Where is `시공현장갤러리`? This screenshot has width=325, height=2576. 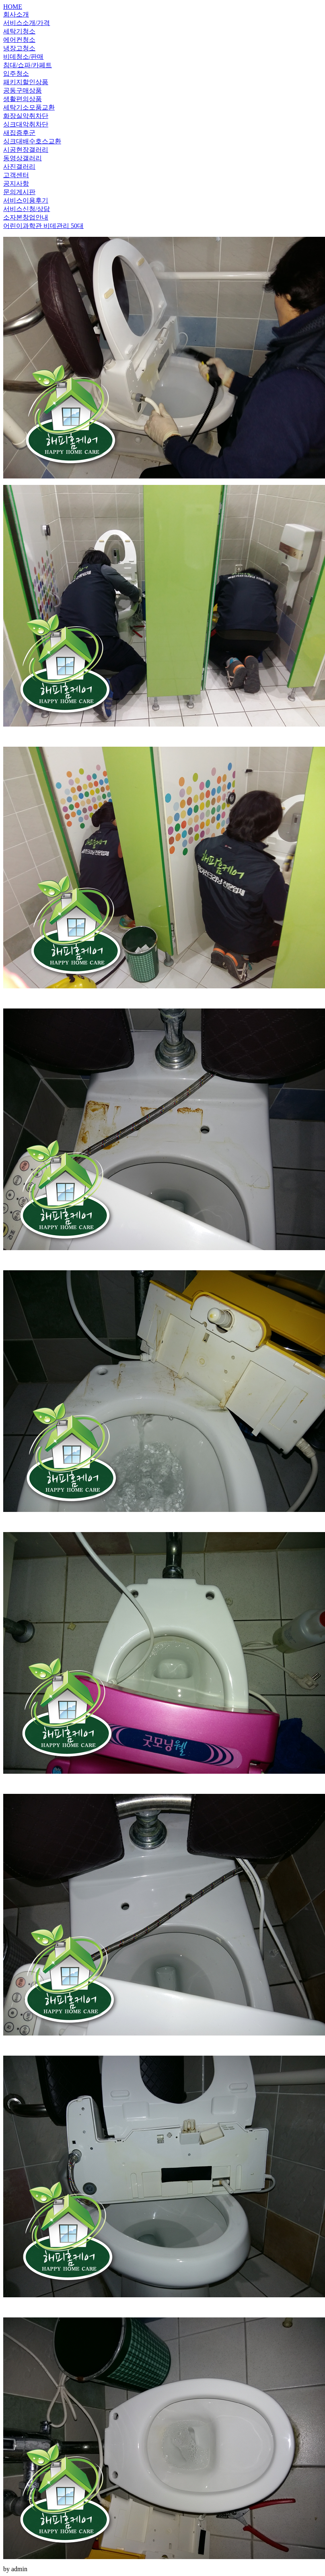 시공현장갤러리 is located at coordinates (25, 149).